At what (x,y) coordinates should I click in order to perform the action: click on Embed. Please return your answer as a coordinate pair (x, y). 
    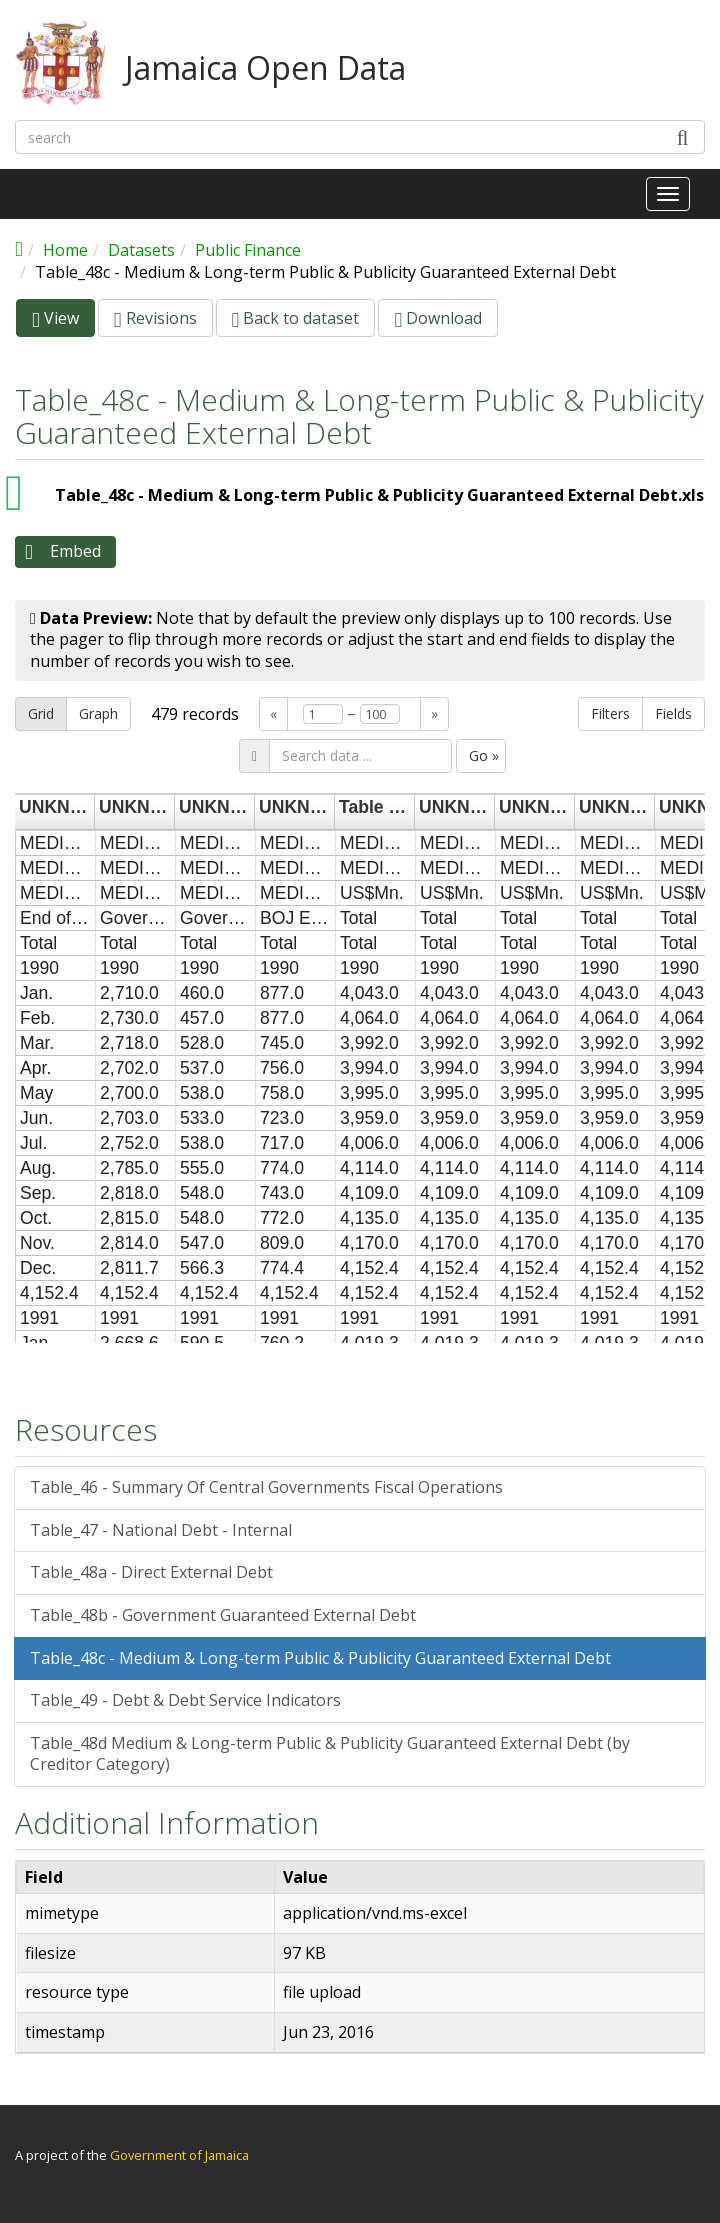
    Looking at the image, I should click on (75, 551).